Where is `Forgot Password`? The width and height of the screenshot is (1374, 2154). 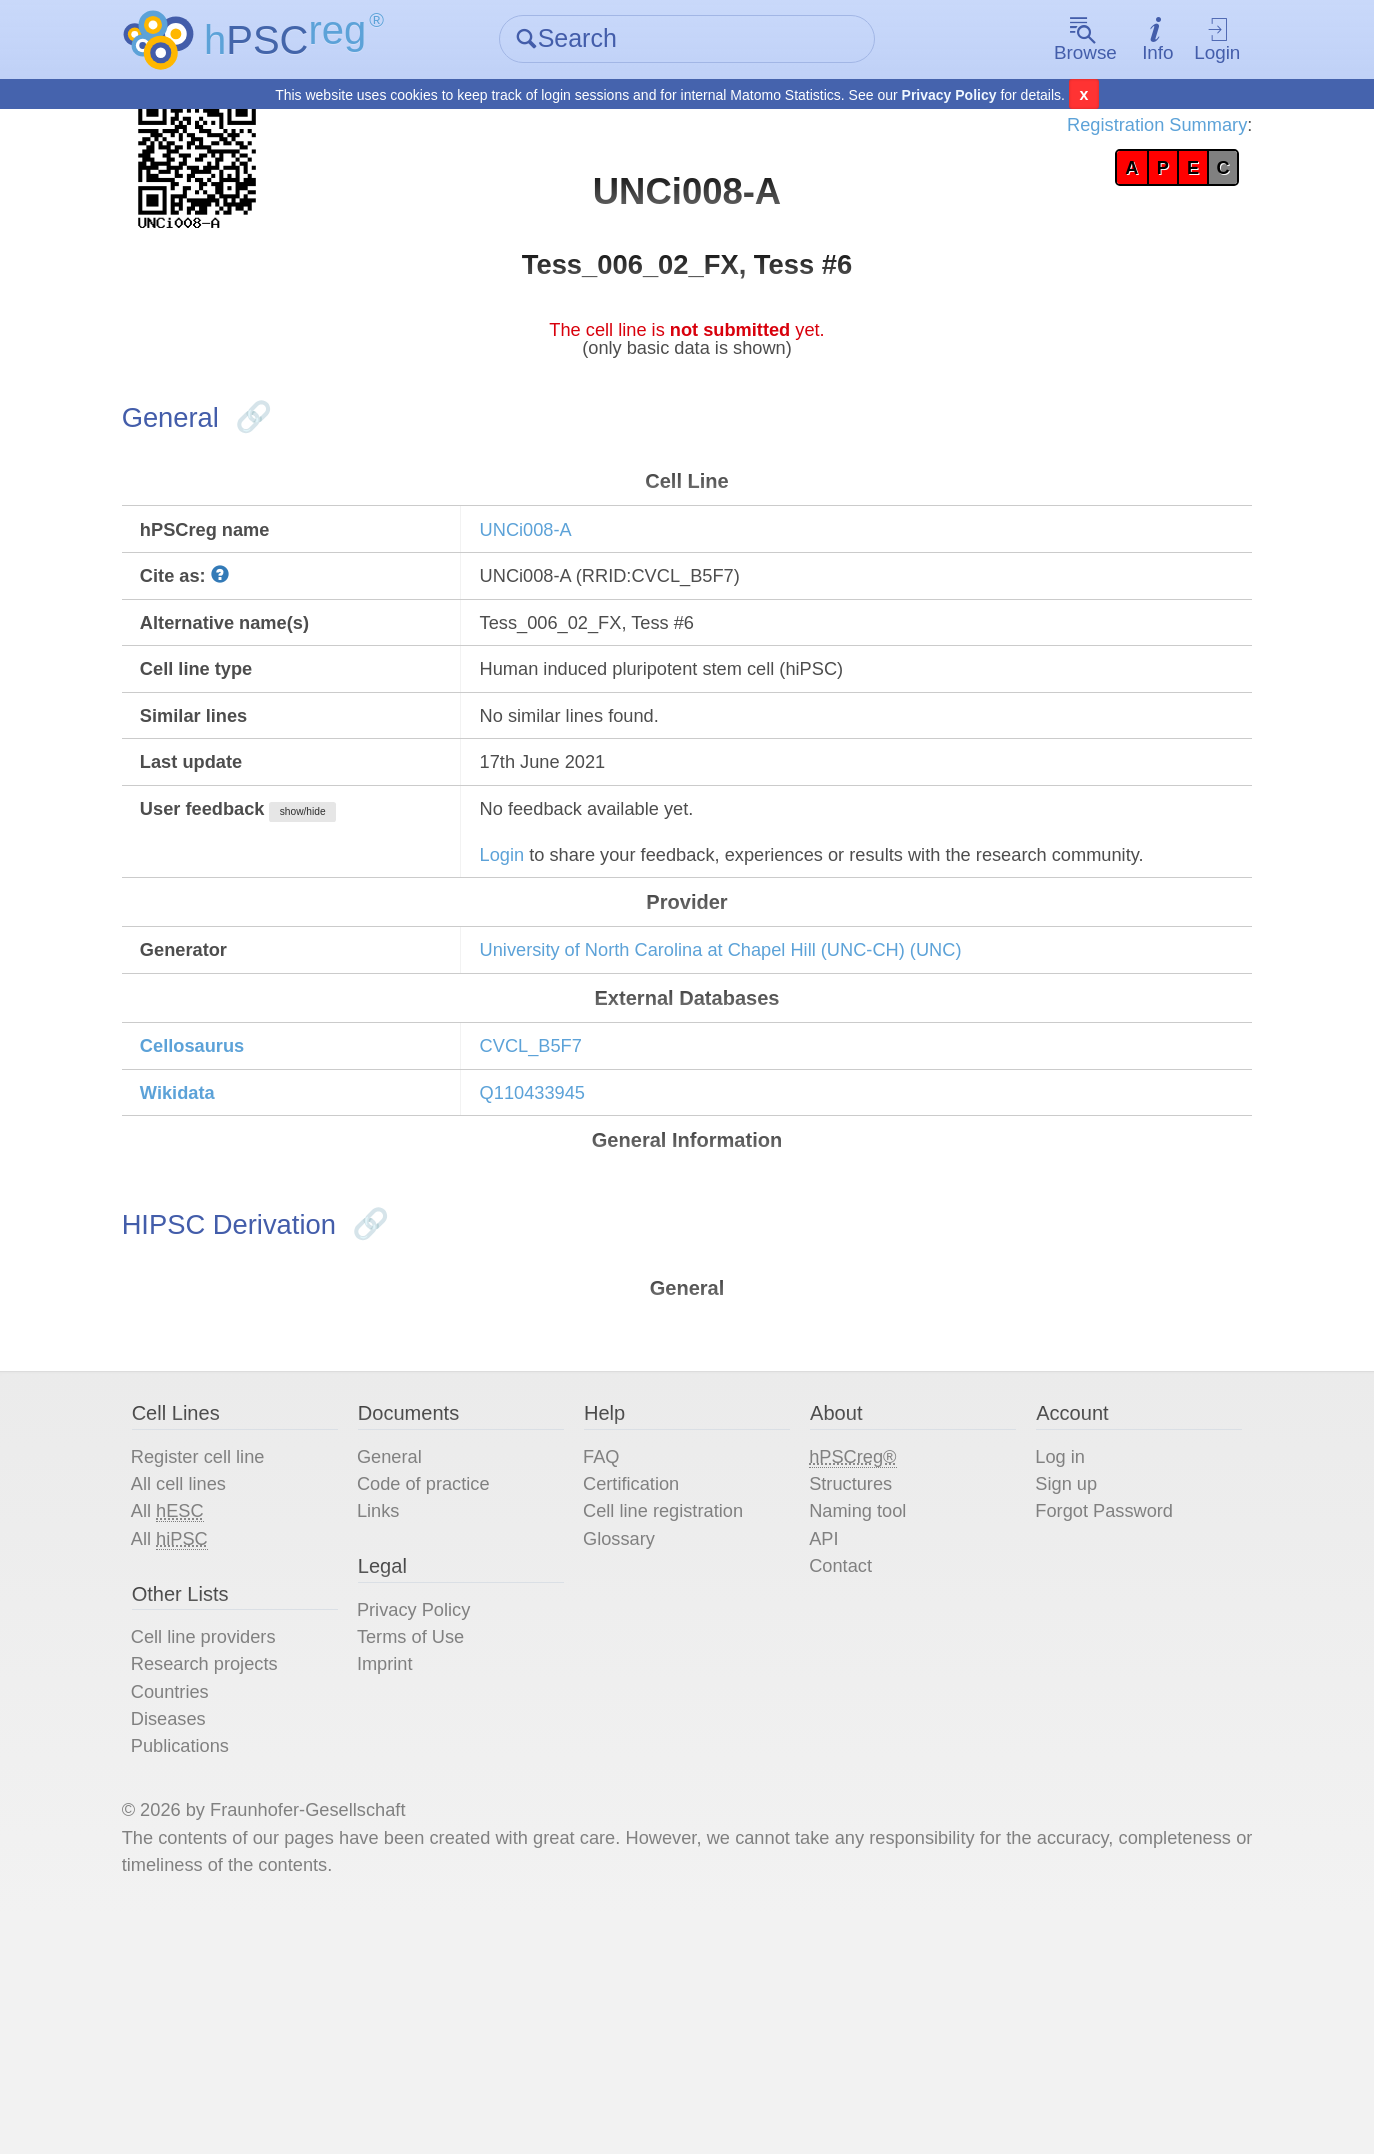 Forgot Password is located at coordinates (1093, 1711).